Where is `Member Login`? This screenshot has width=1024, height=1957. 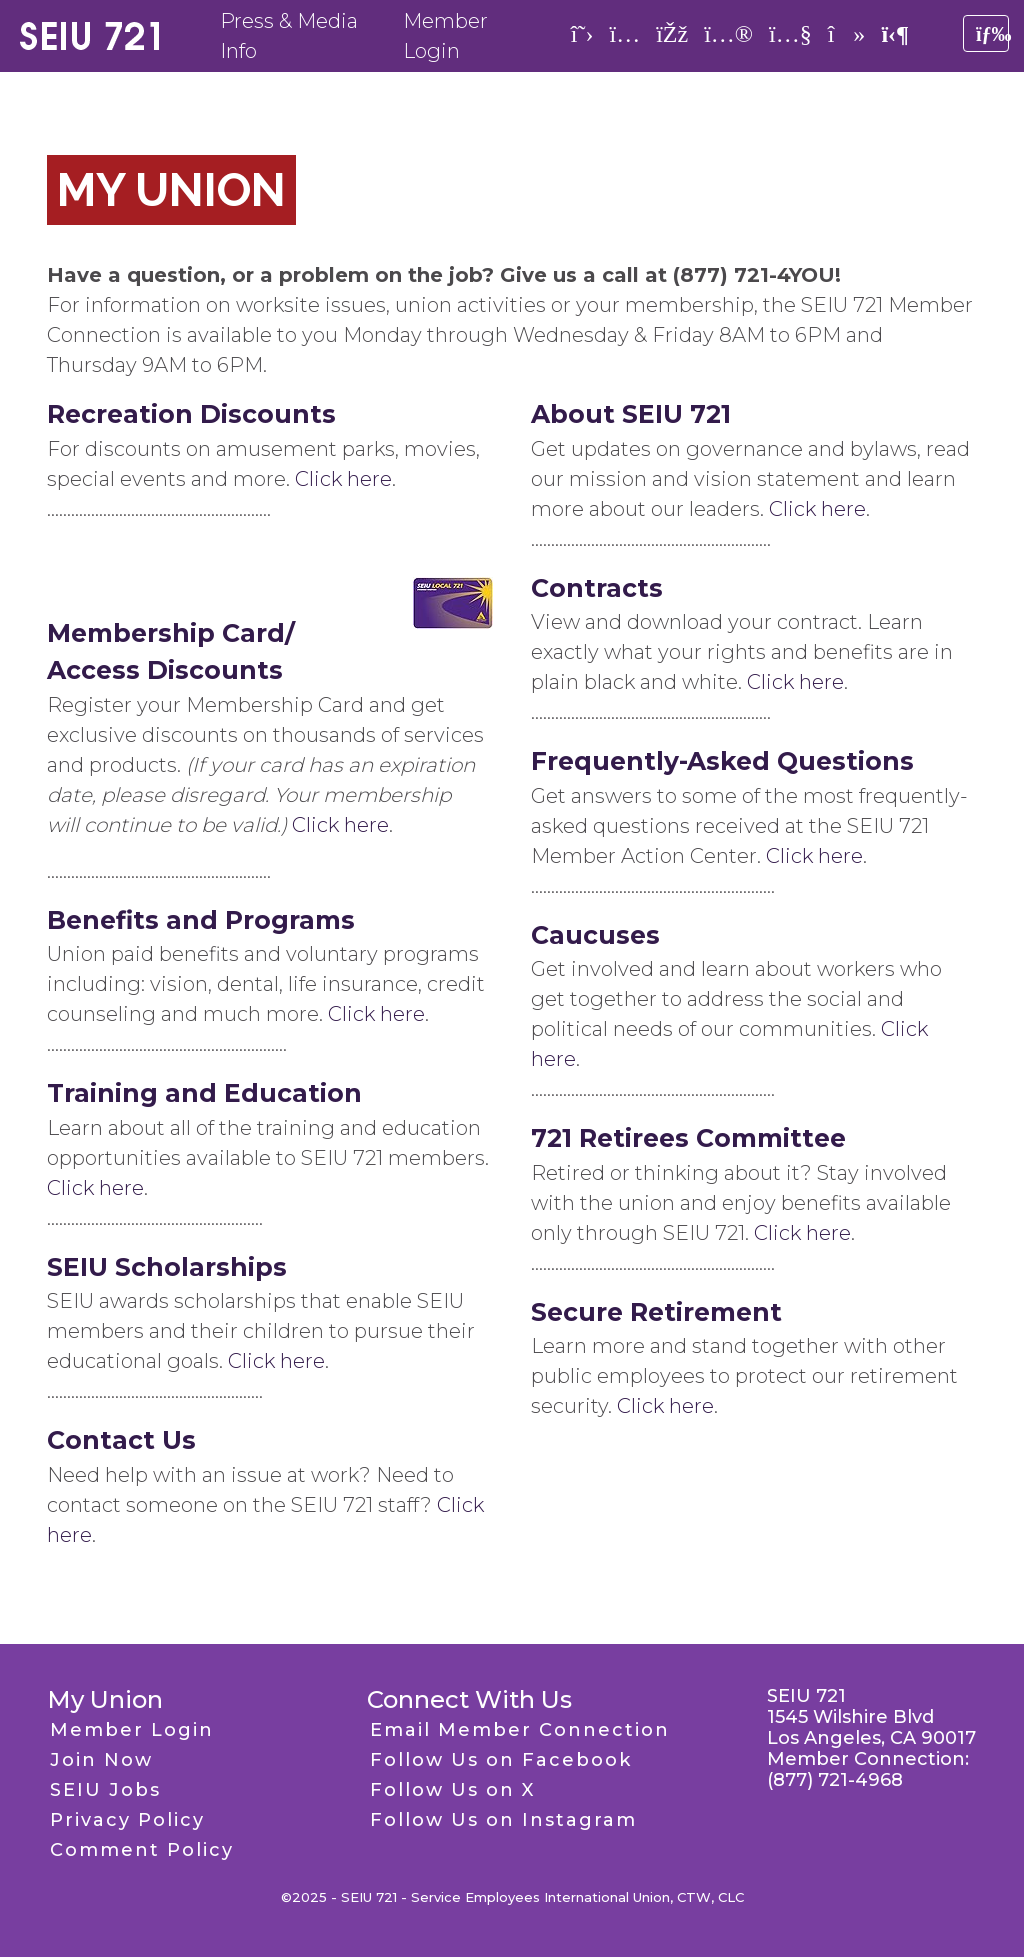
Member Login is located at coordinates (132, 1730).